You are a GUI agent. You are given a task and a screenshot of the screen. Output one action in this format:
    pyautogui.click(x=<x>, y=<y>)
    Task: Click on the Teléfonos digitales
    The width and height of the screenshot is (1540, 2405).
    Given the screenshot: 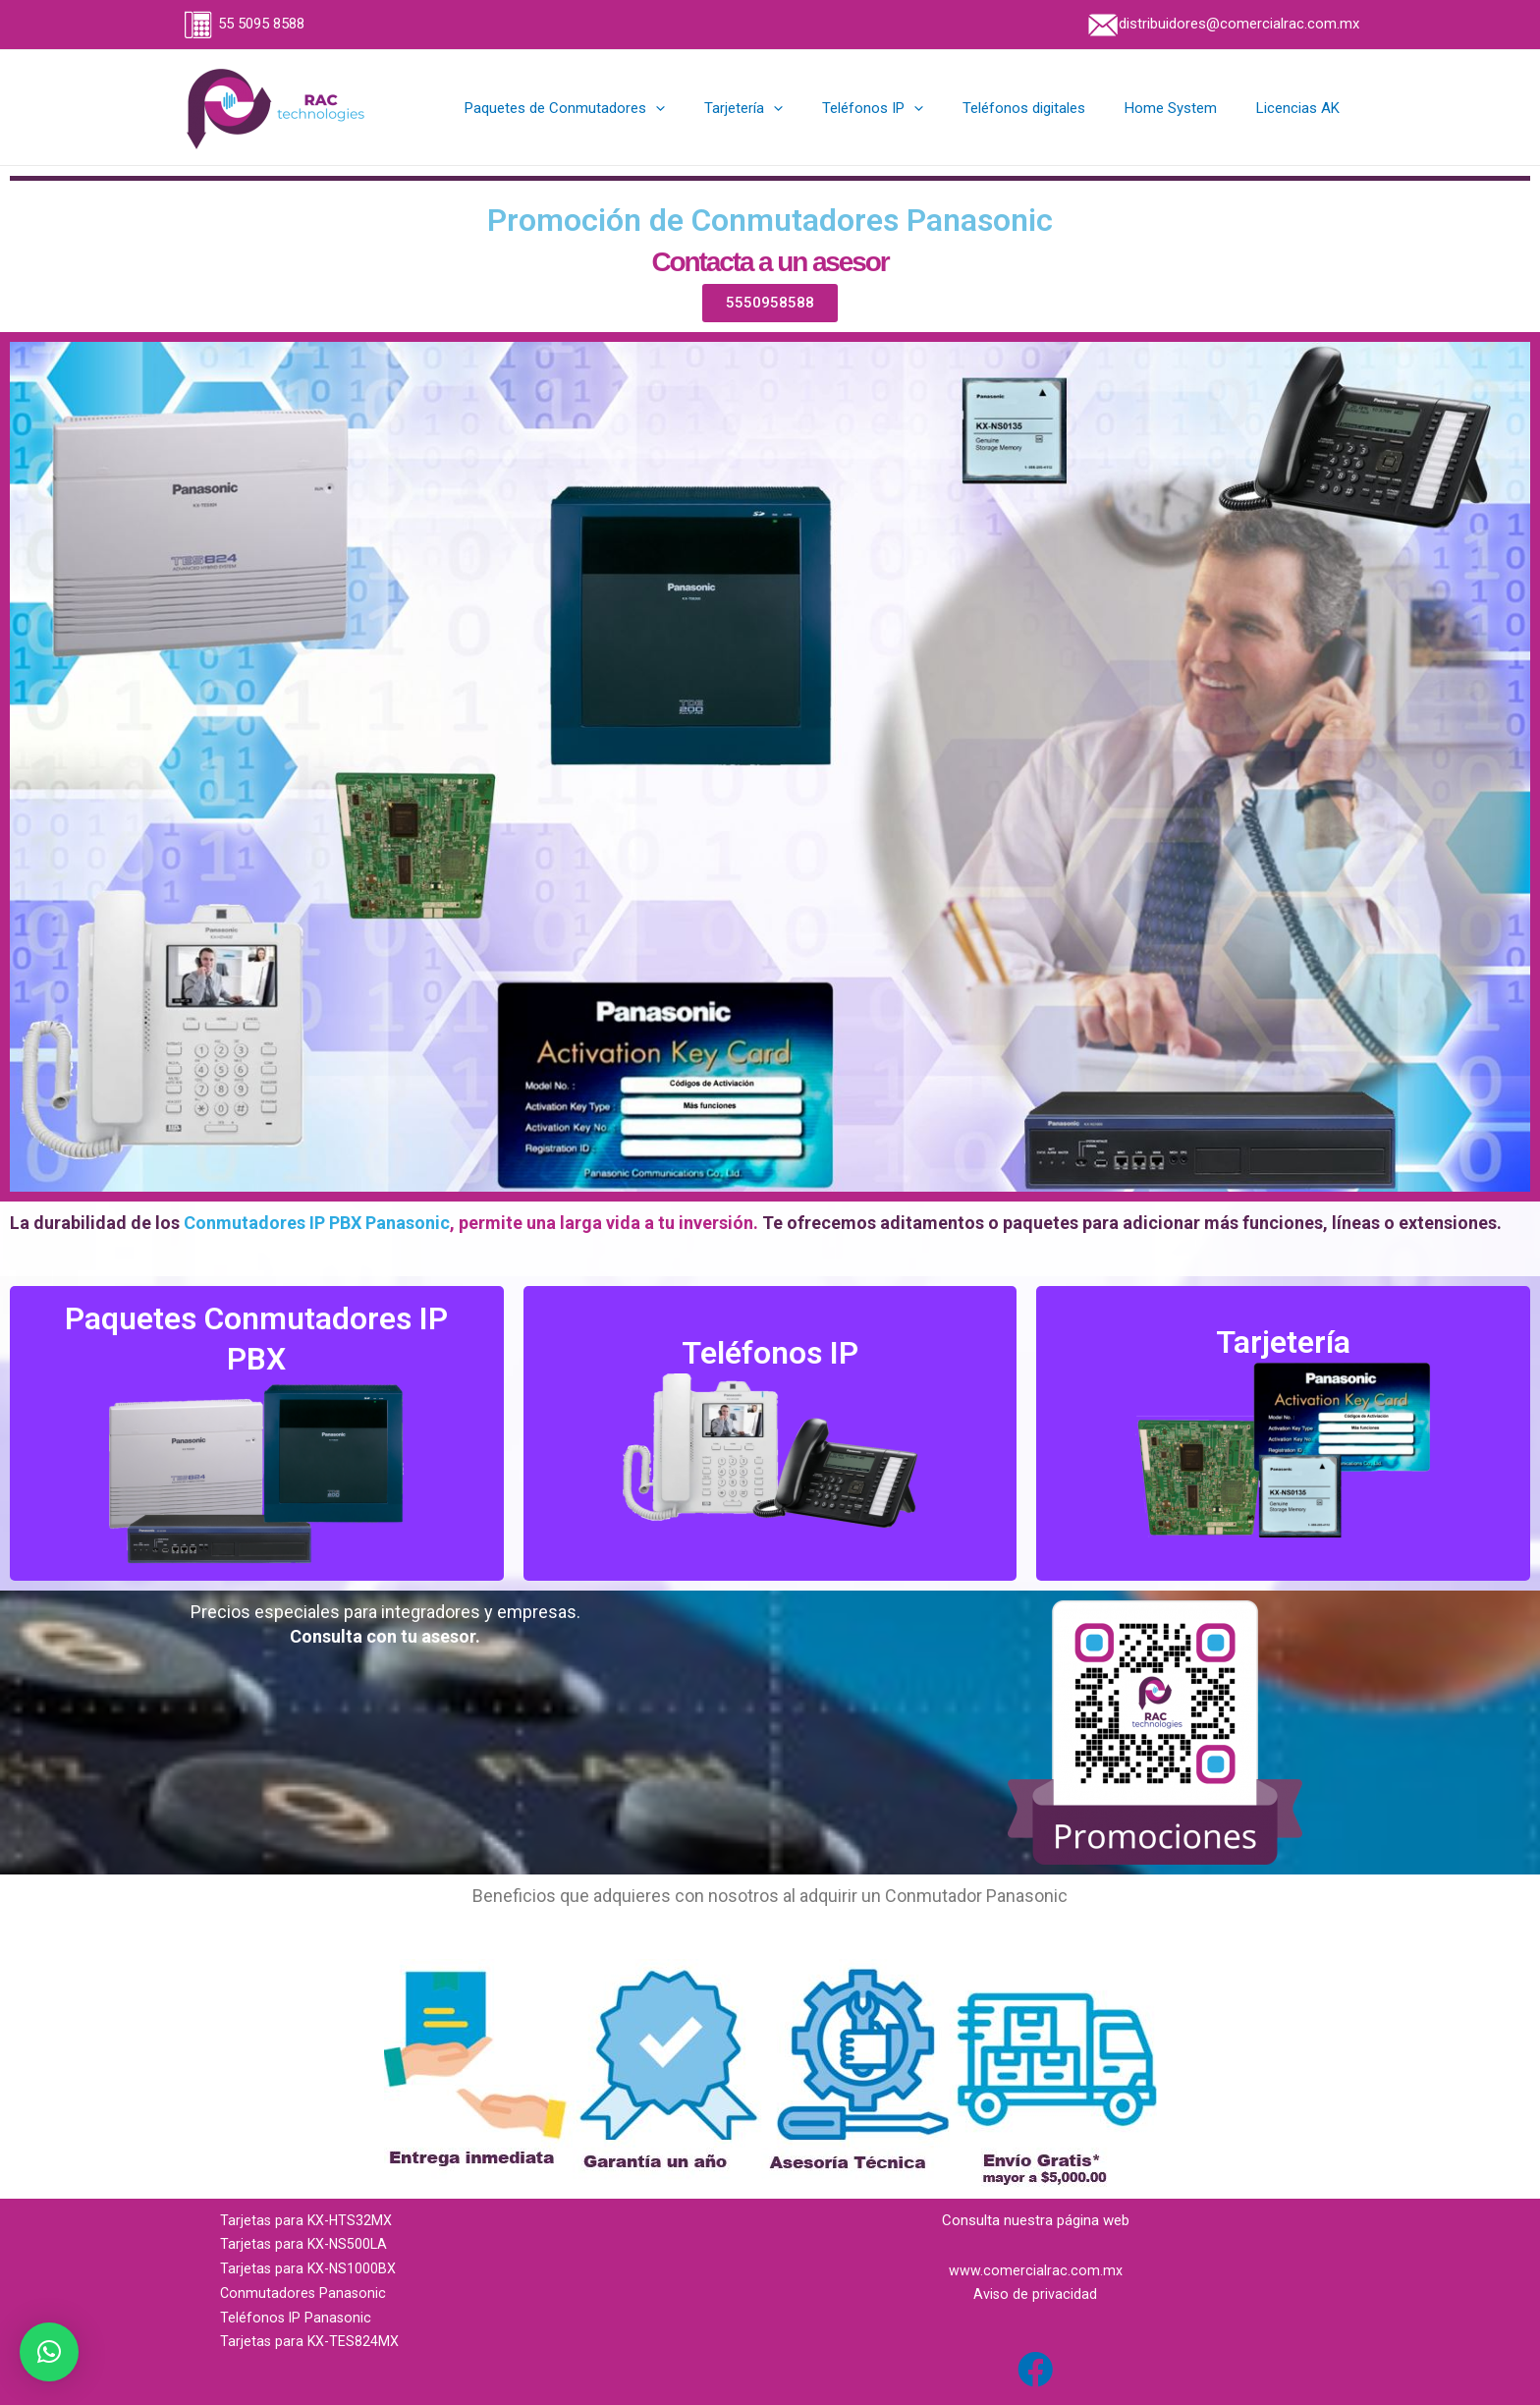 What is the action you would take?
    pyautogui.click(x=1048, y=108)
    